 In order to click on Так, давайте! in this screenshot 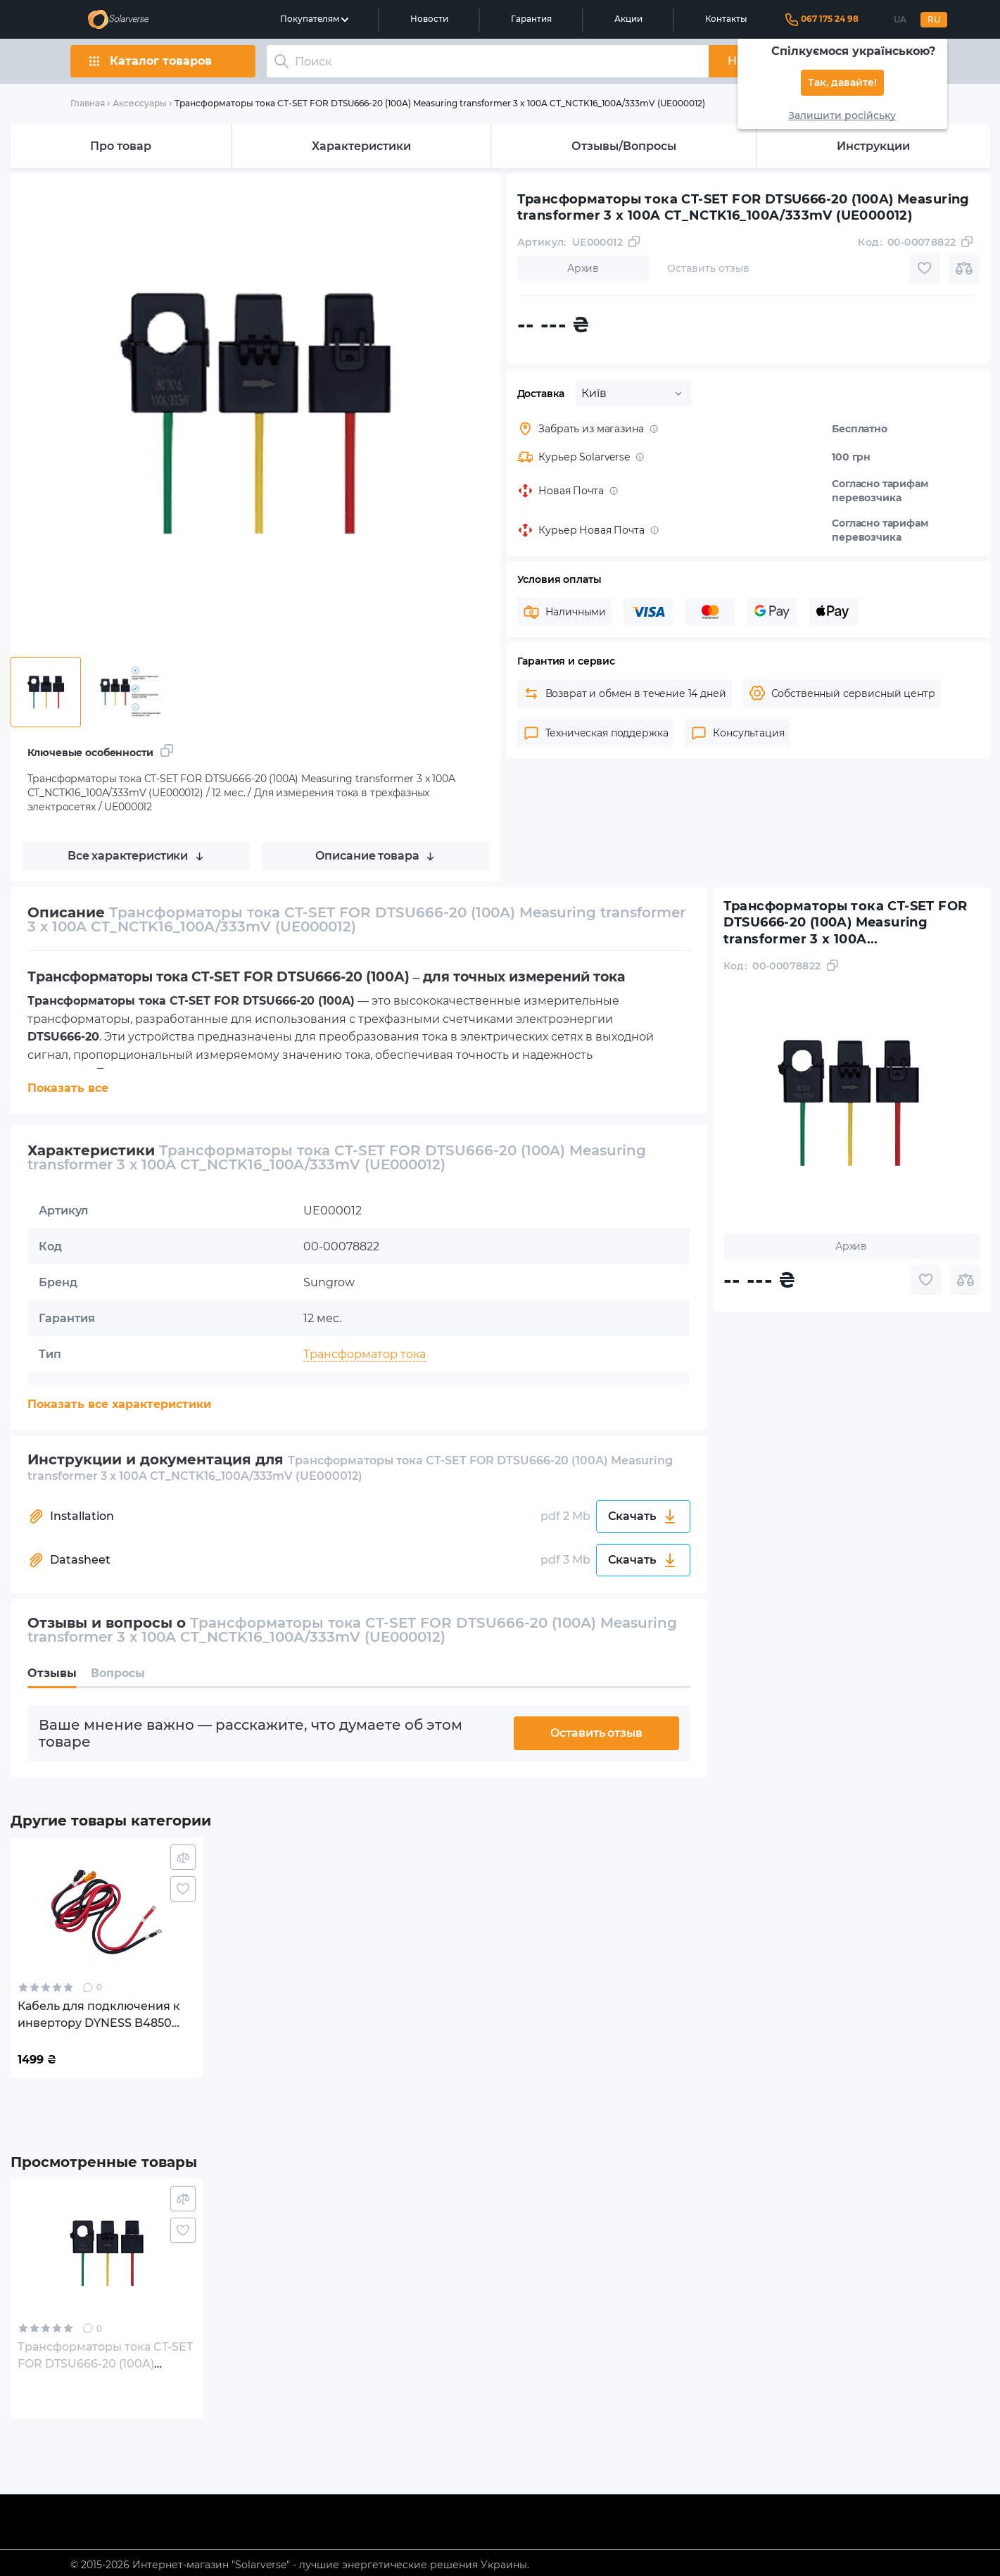, I will do `click(842, 83)`.